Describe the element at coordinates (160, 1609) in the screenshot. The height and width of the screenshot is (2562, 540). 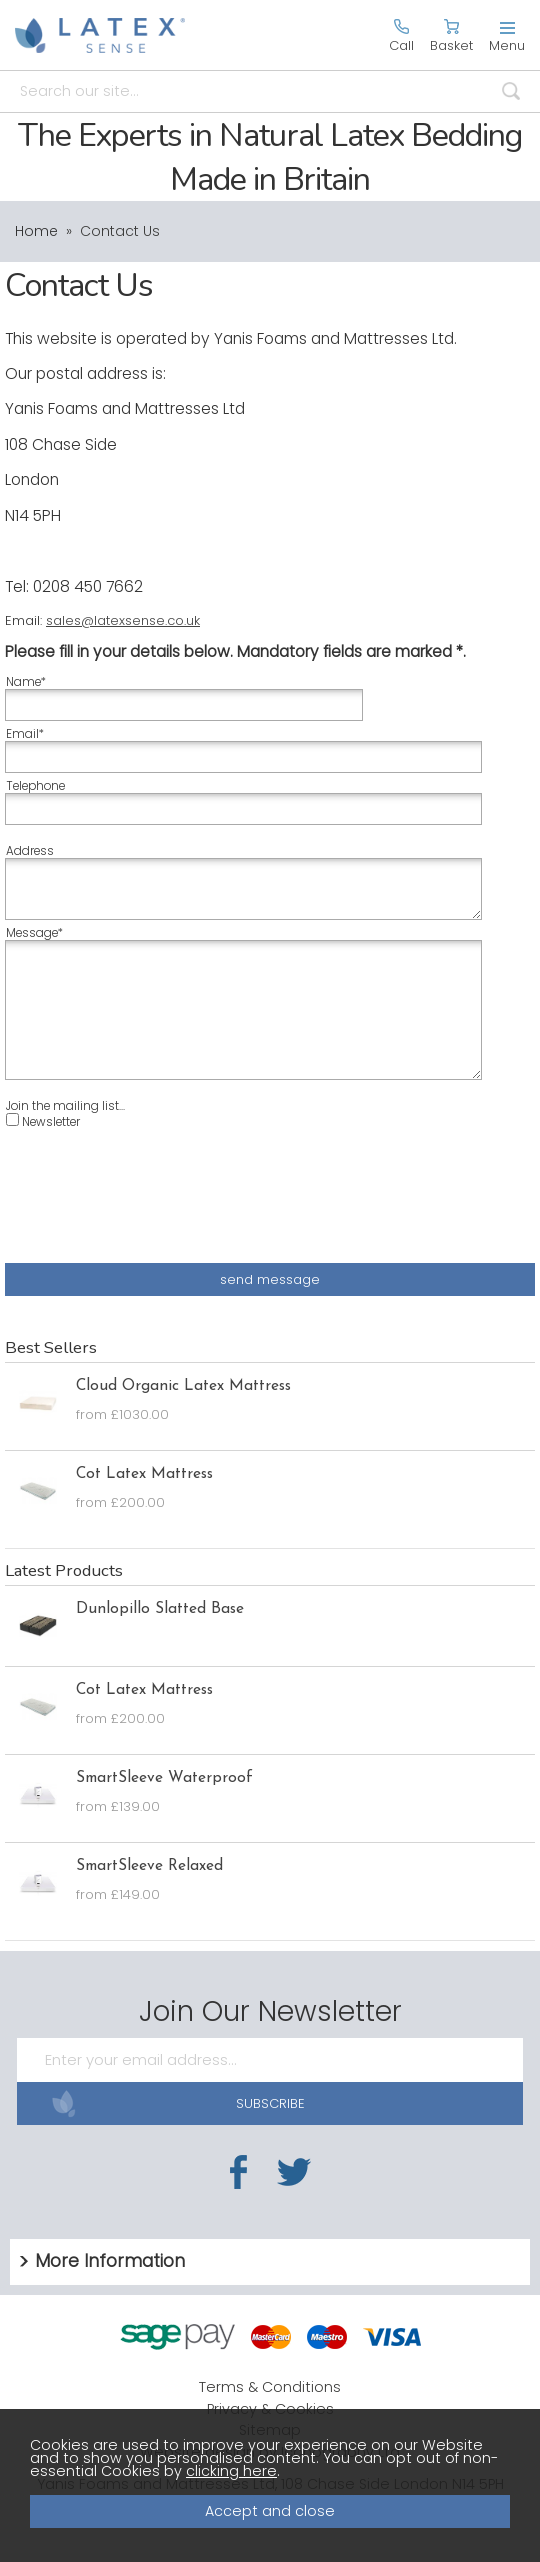
I see `Dunlopillo Slatted Base` at that location.